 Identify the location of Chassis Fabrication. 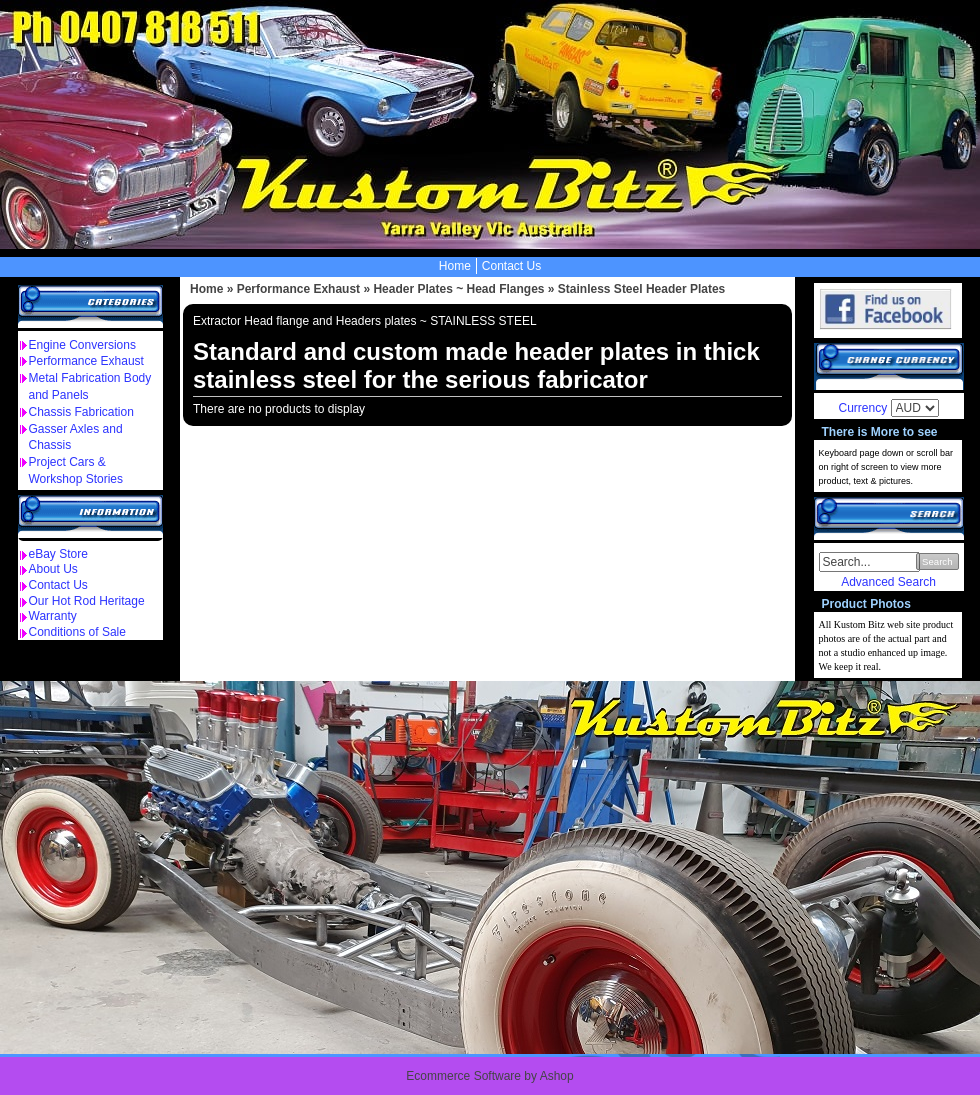
(81, 412).